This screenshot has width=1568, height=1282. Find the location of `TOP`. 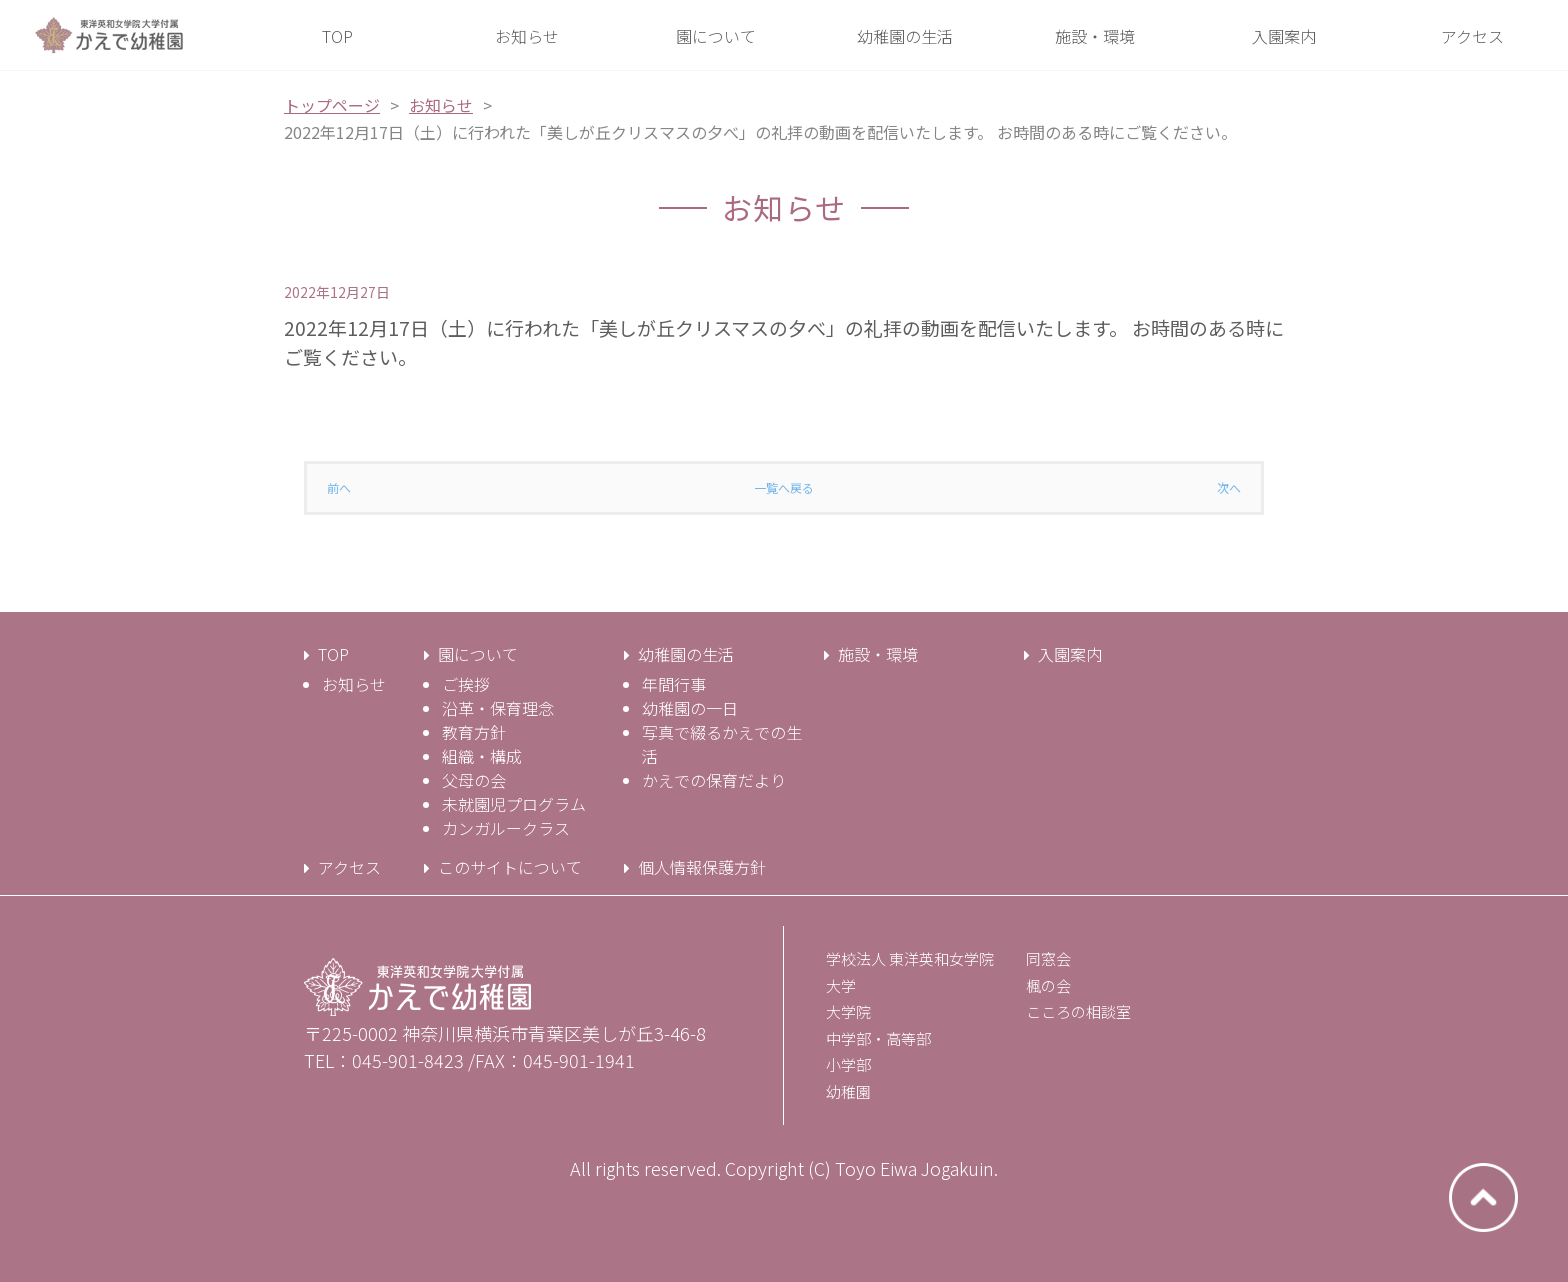

TOP is located at coordinates (333, 654).